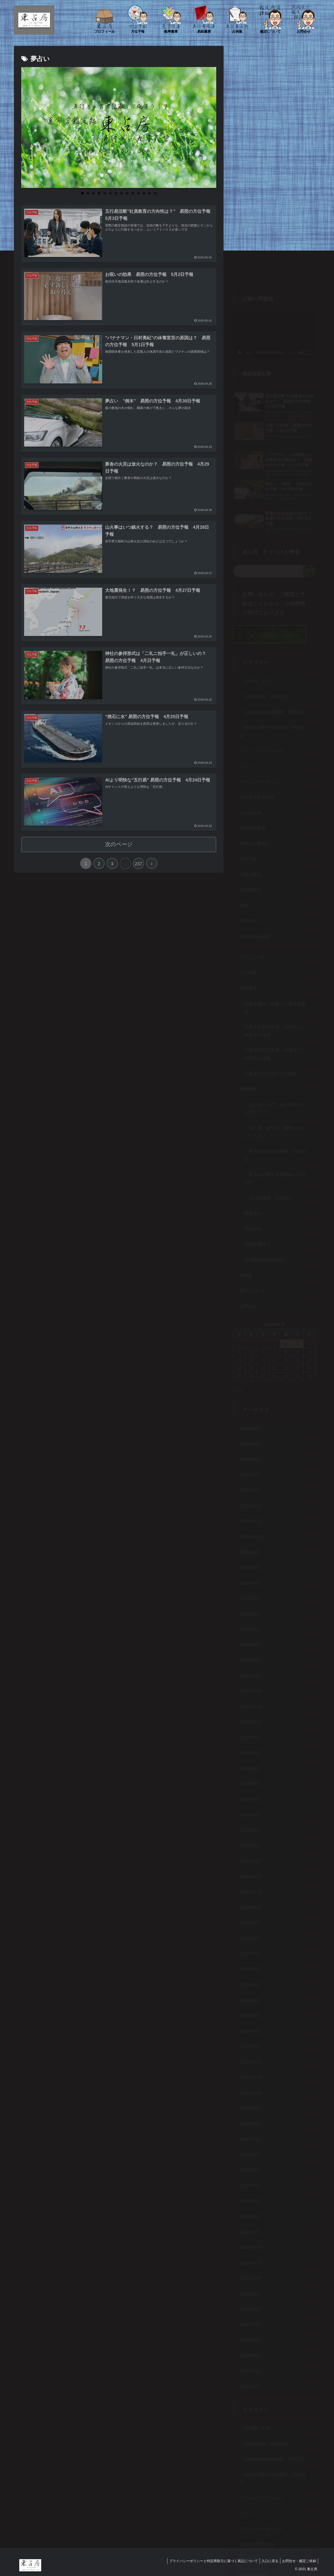 The image size is (334, 2576). I want to click on 鑑定について, so click(252, 1054).